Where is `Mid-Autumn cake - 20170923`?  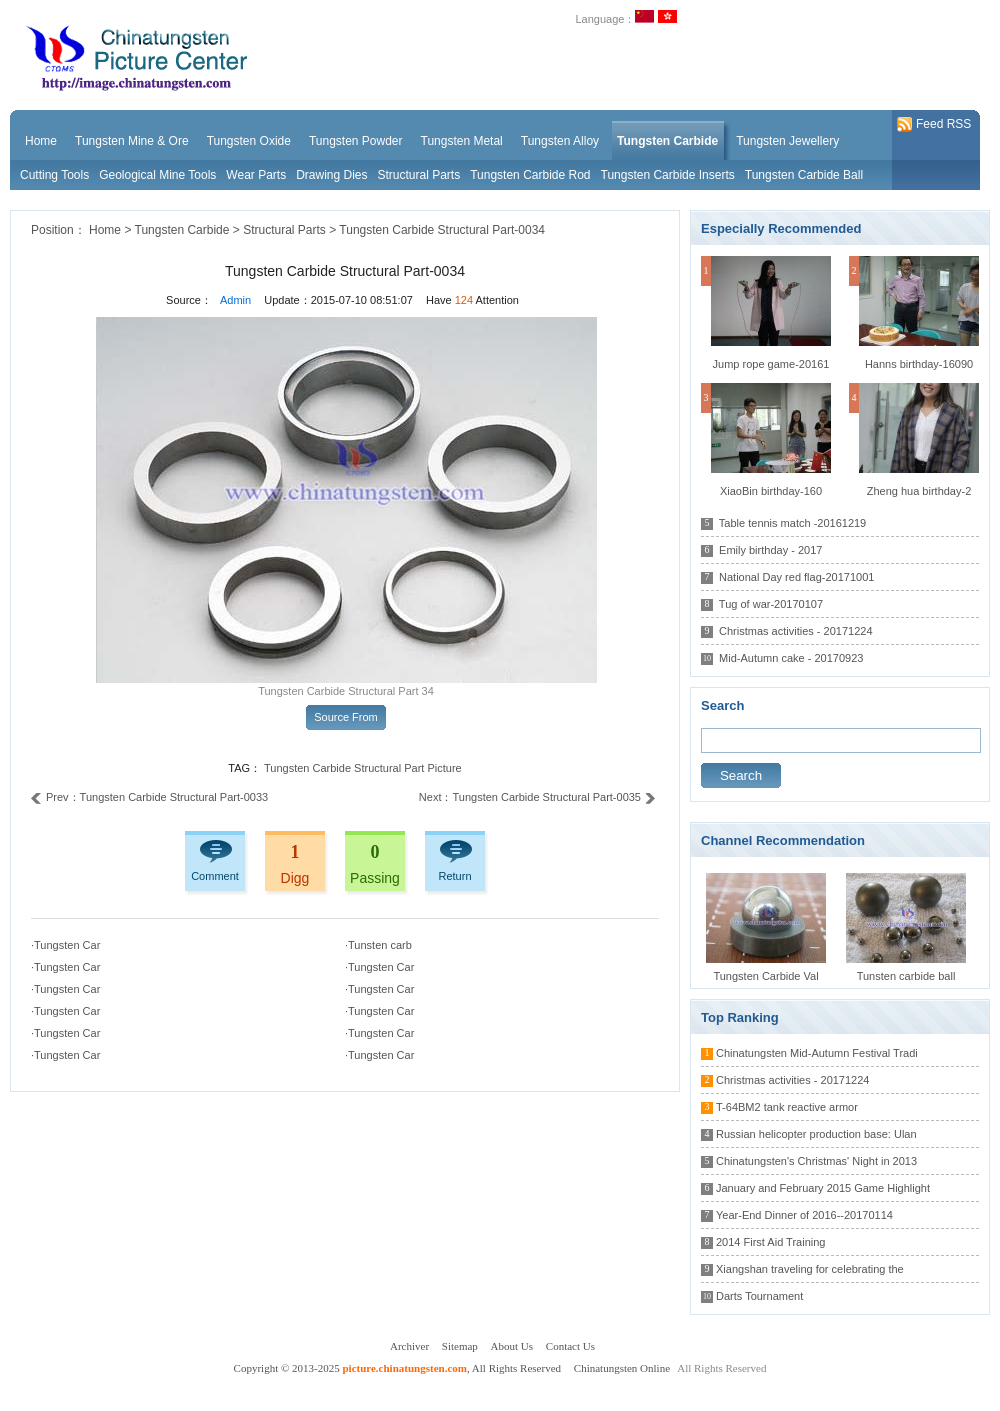
Mid-Autumn cake - 20170923 is located at coordinates (791, 658).